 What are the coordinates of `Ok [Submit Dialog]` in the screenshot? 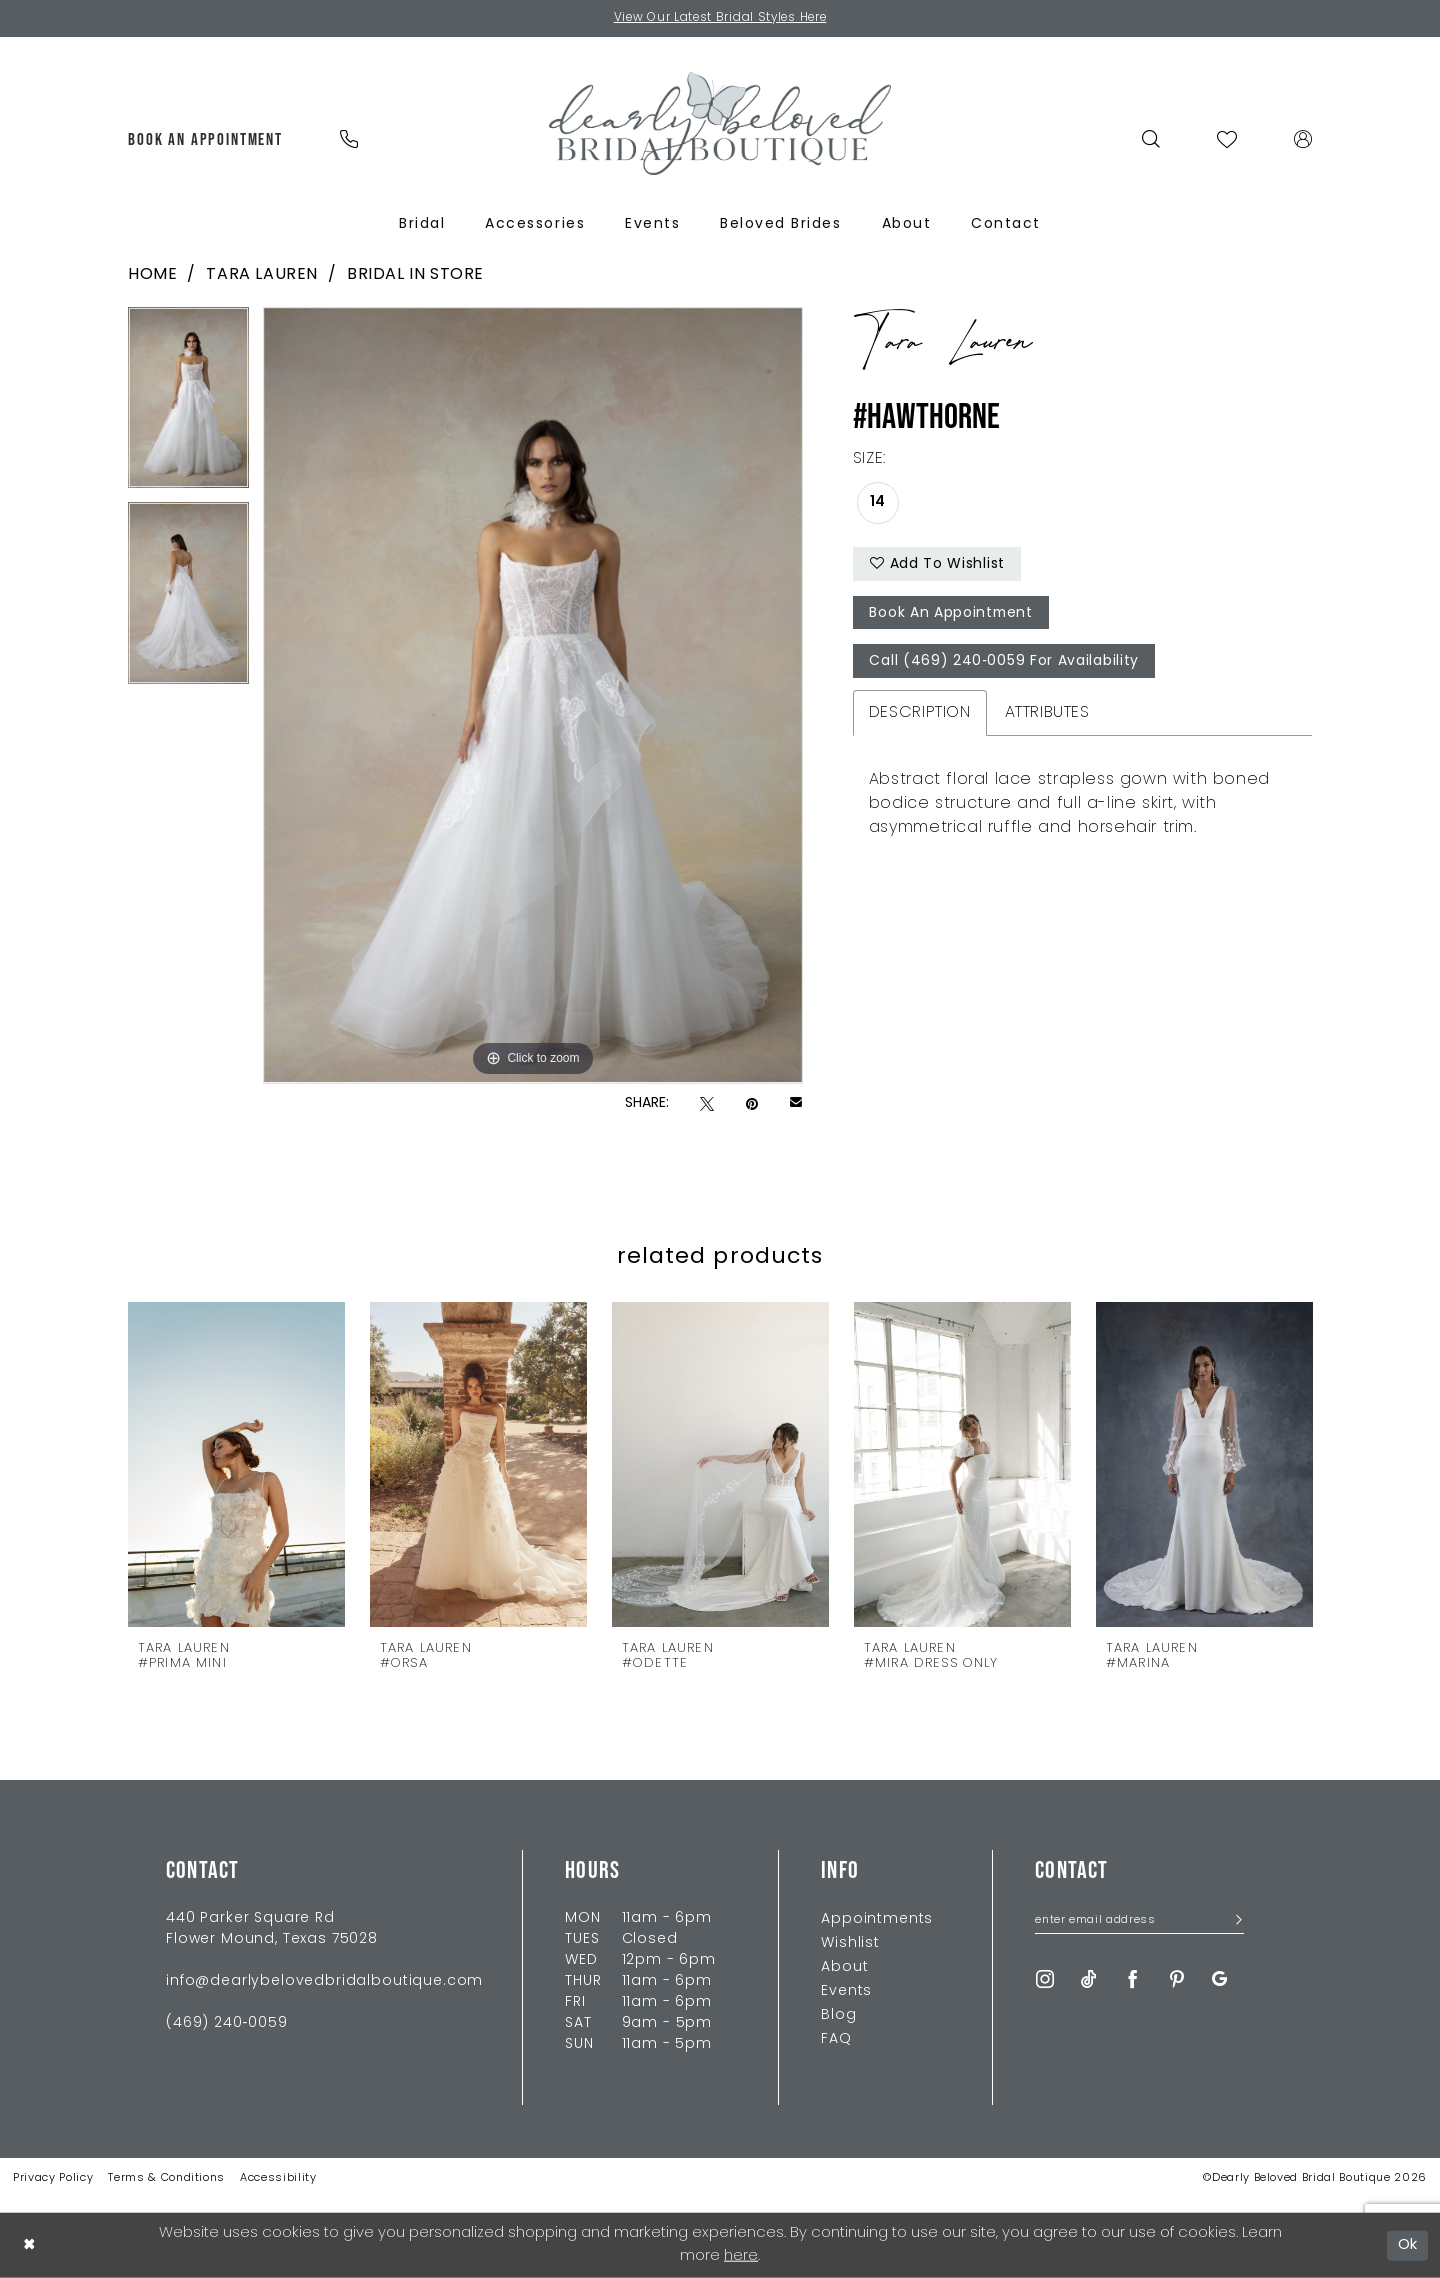 It's located at (1408, 2244).